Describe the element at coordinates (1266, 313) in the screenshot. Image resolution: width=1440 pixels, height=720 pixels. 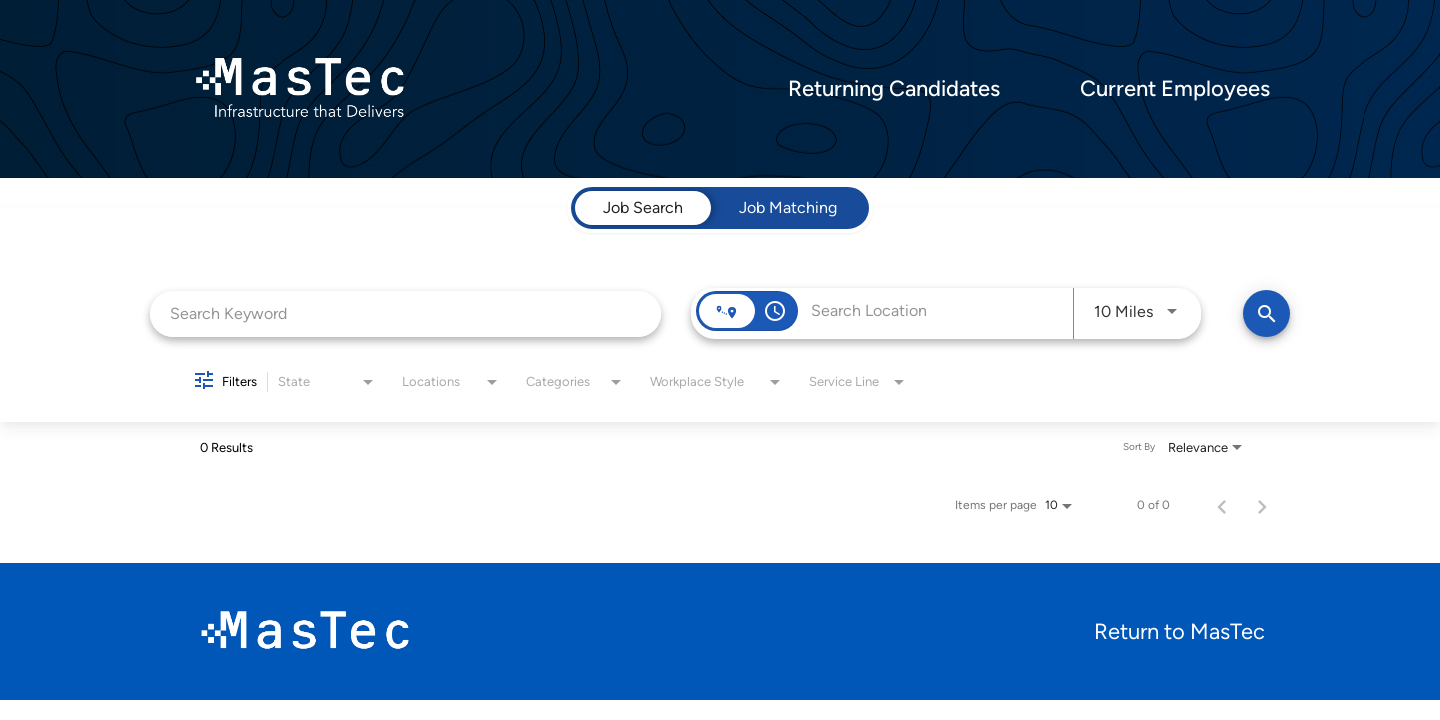
I see `[Find Jobs]` at that location.